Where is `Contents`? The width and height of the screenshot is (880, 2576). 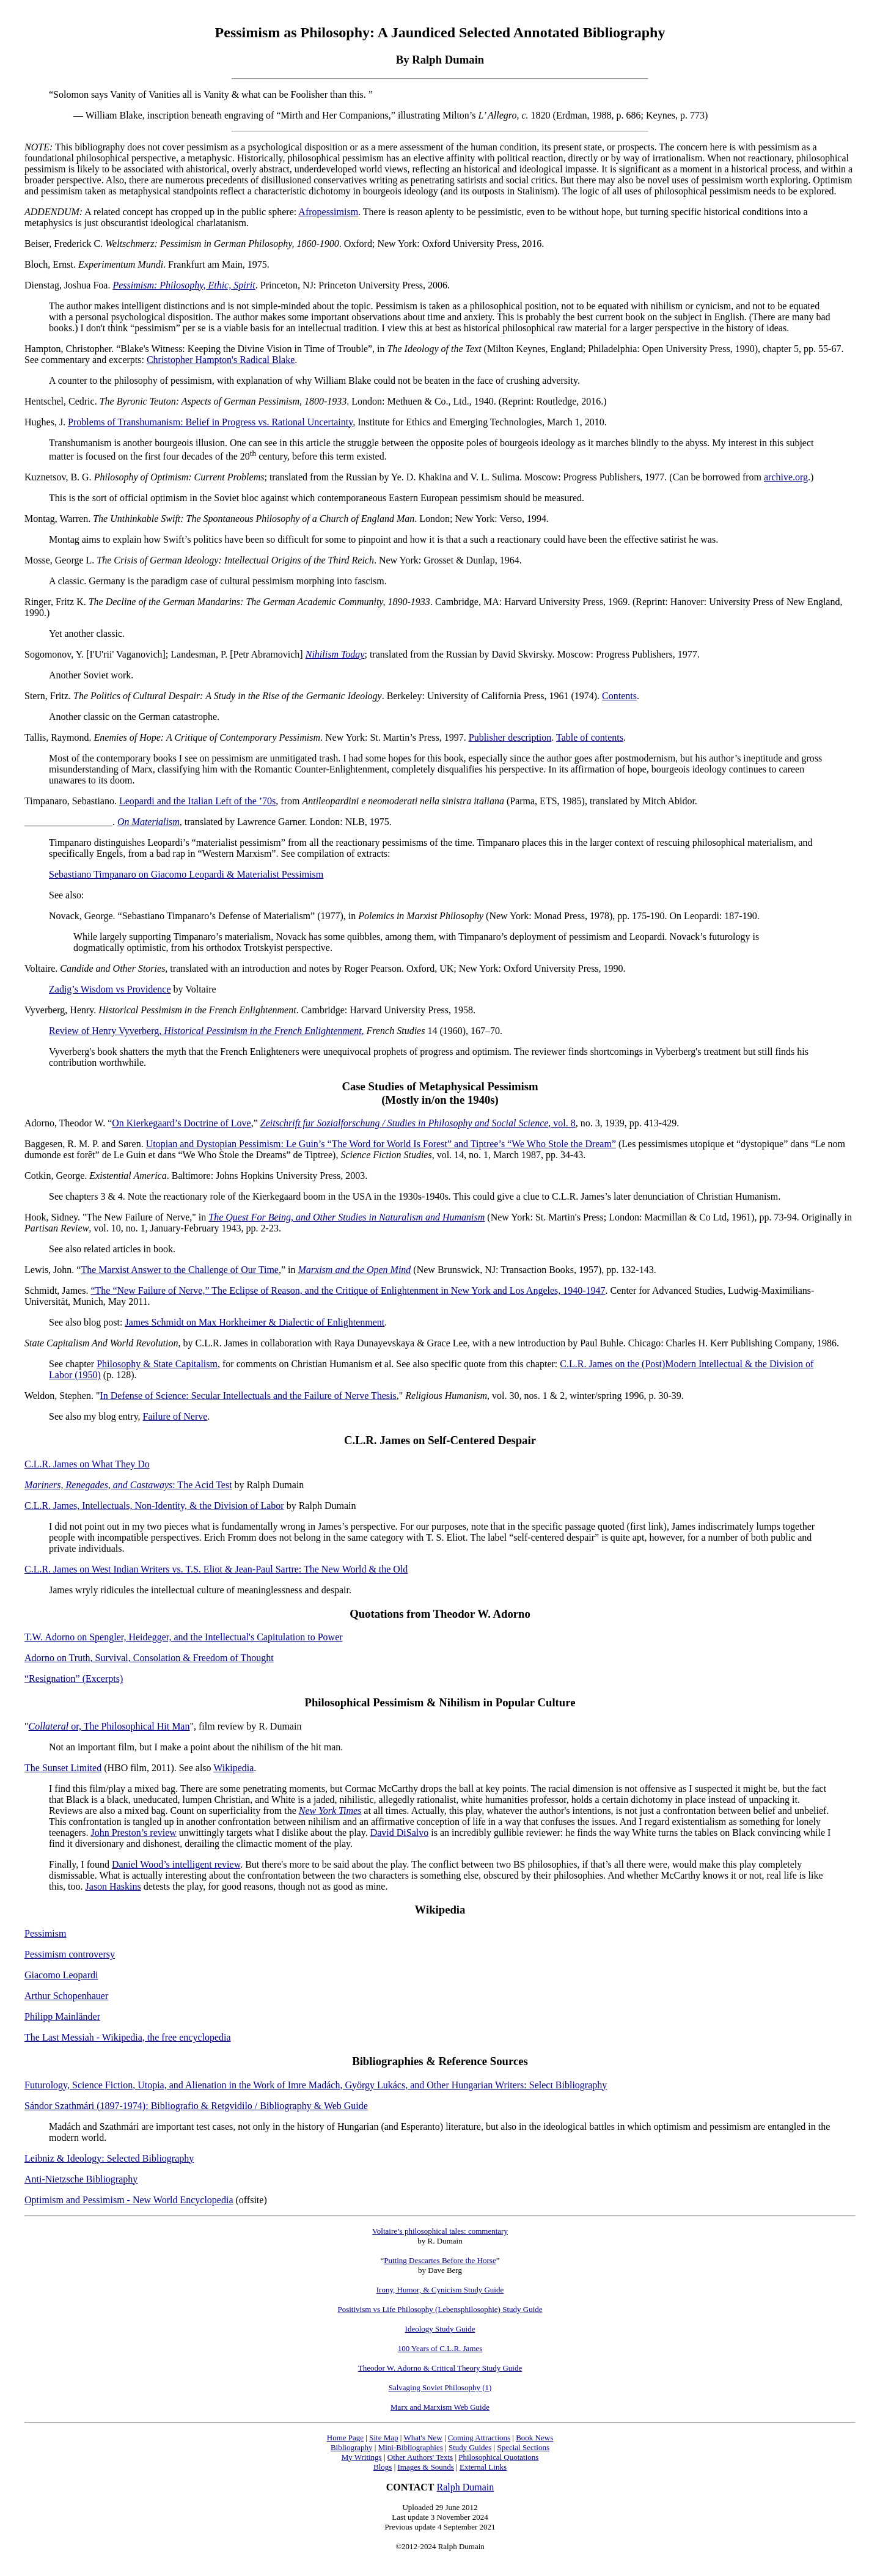
Contents is located at coordinates (619, 696).